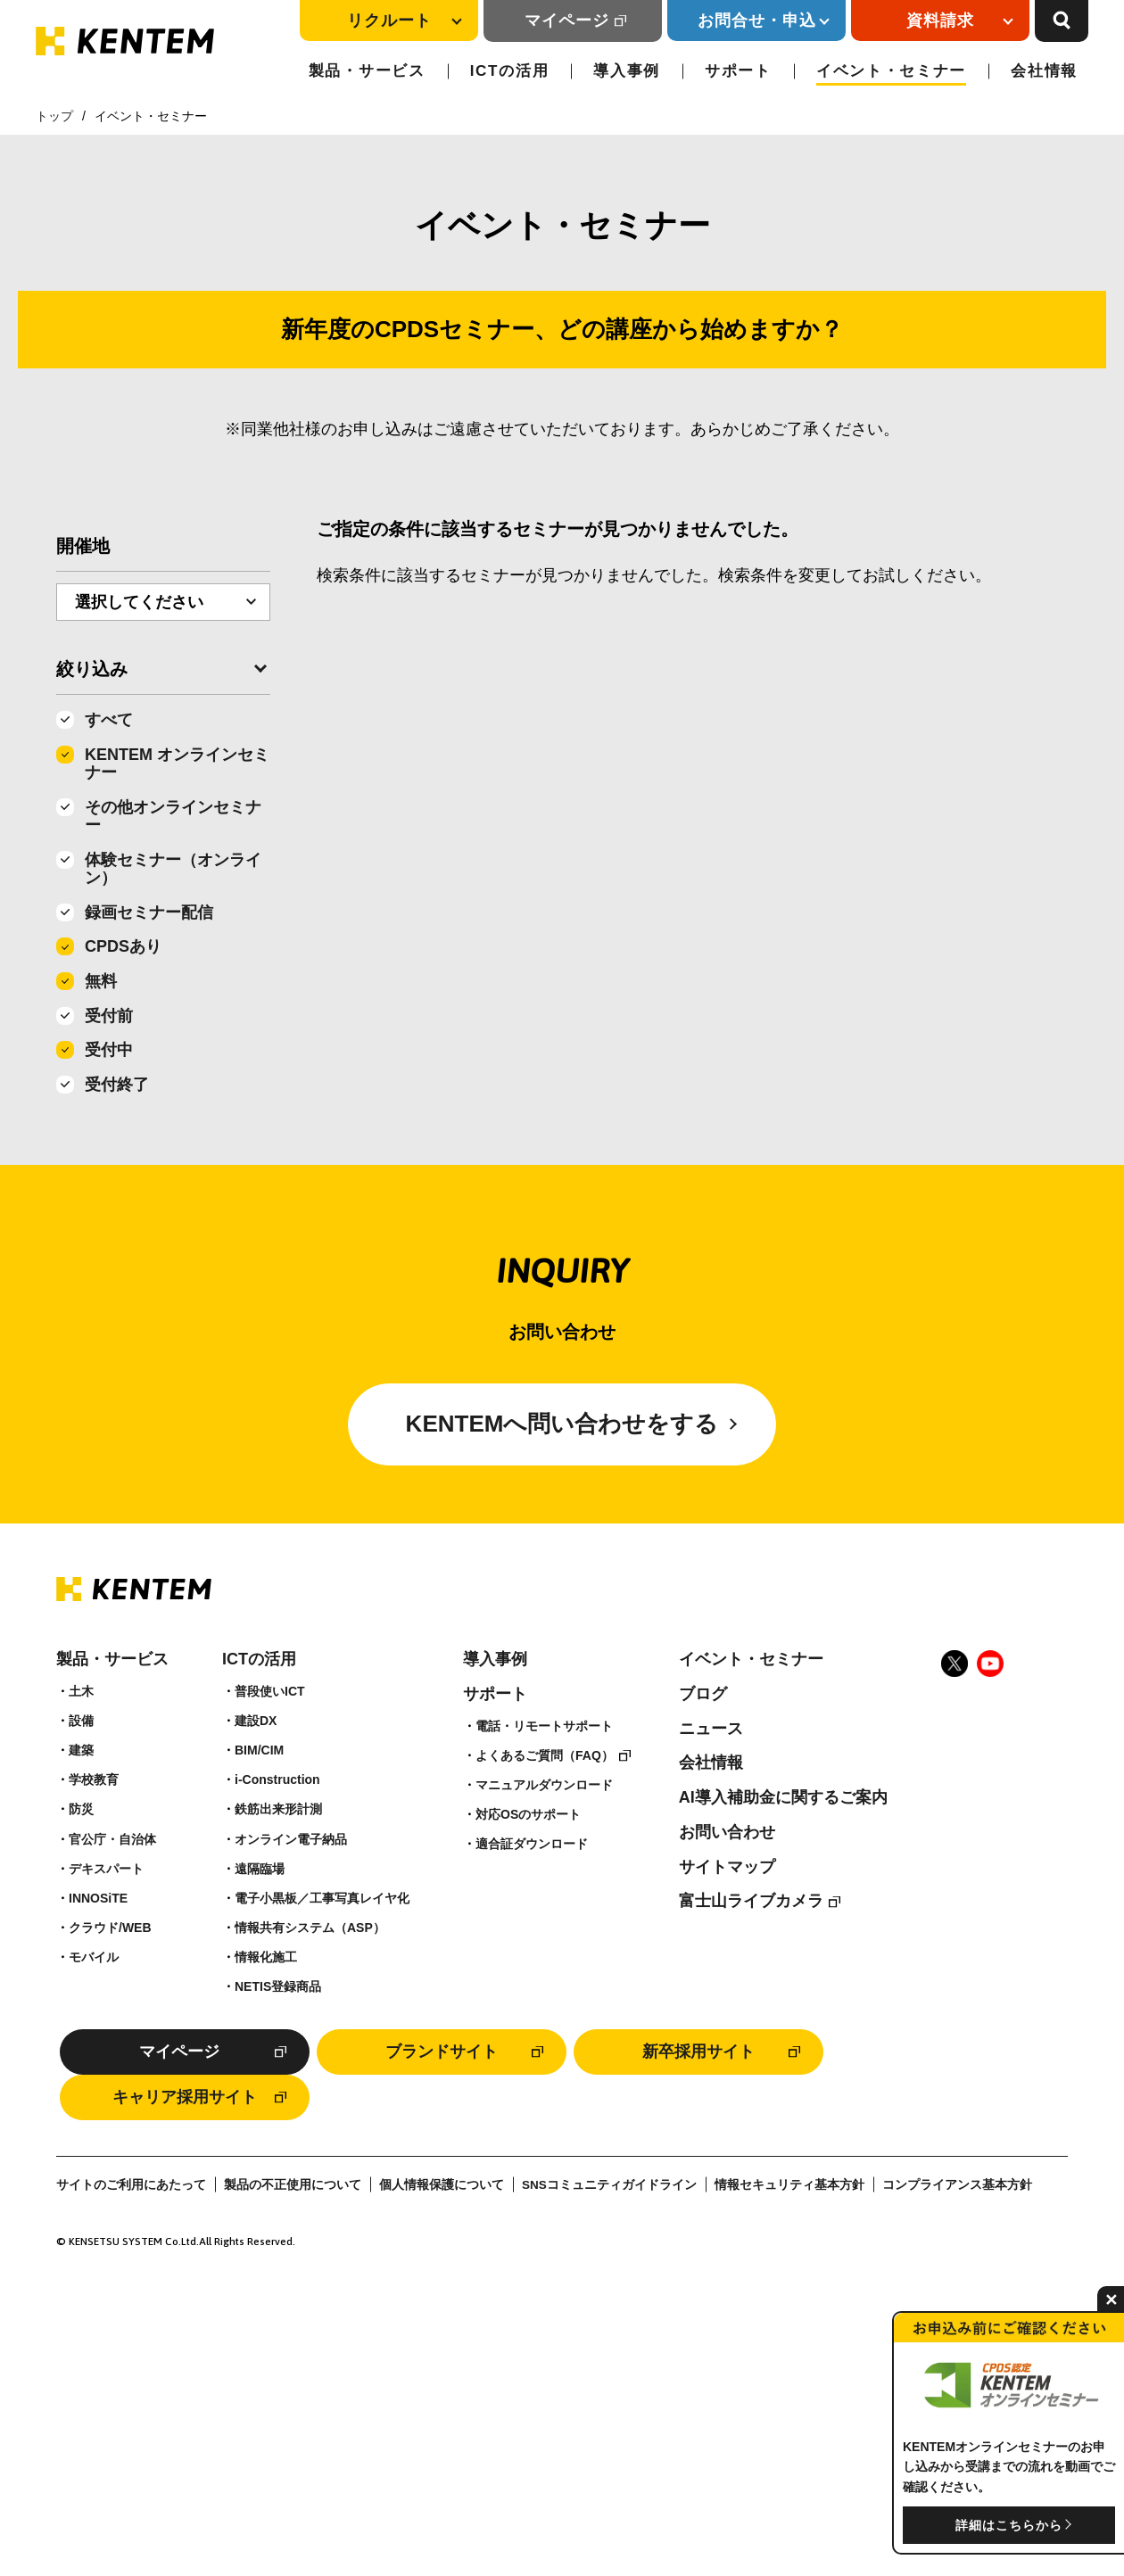 The width and height of the screenshot is (1124, 2576). Describe the element at coordinates (81, 1720) in the screenshot. I see `設備` at that location.